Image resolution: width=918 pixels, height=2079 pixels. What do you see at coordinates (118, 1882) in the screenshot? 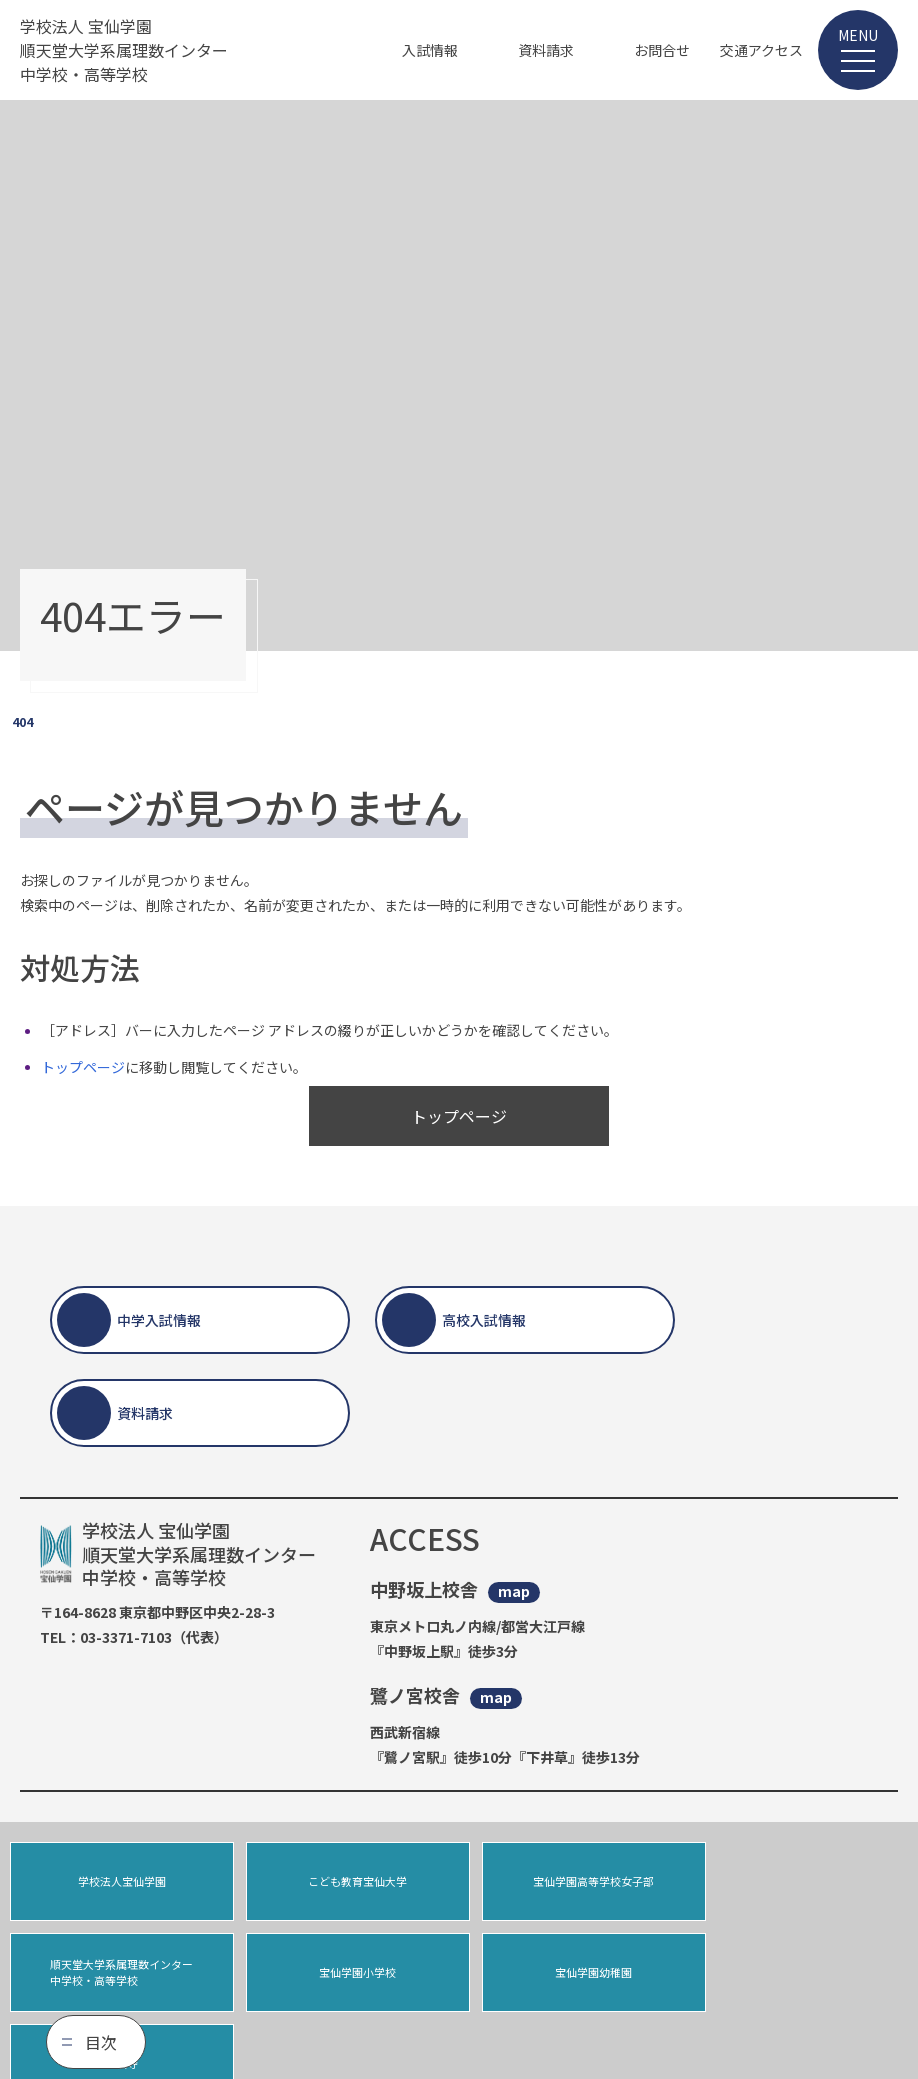
I see `学校法人宝仙学園` at bounding box center [118, 1882].